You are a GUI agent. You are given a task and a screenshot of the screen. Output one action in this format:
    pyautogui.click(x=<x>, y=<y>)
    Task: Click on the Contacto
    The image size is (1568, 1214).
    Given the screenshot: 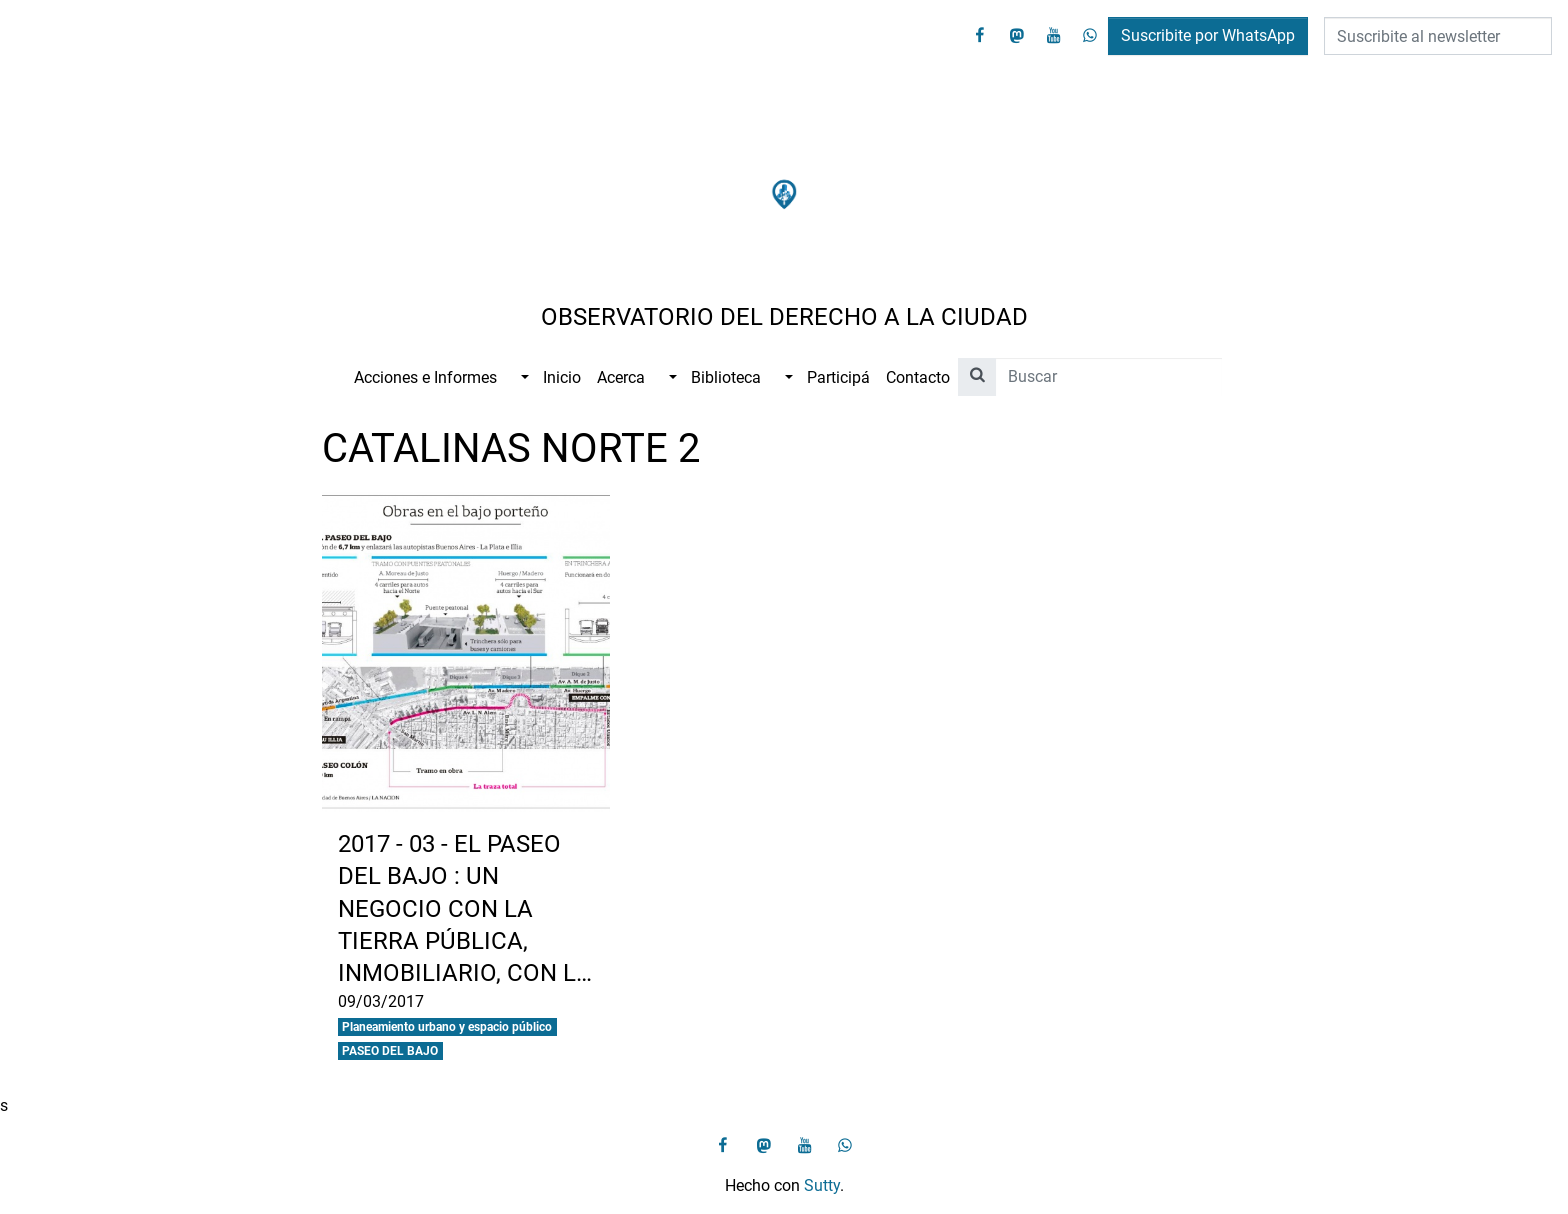 What is the action you would take?
    pyautogui.click(x=918, y=377)
    